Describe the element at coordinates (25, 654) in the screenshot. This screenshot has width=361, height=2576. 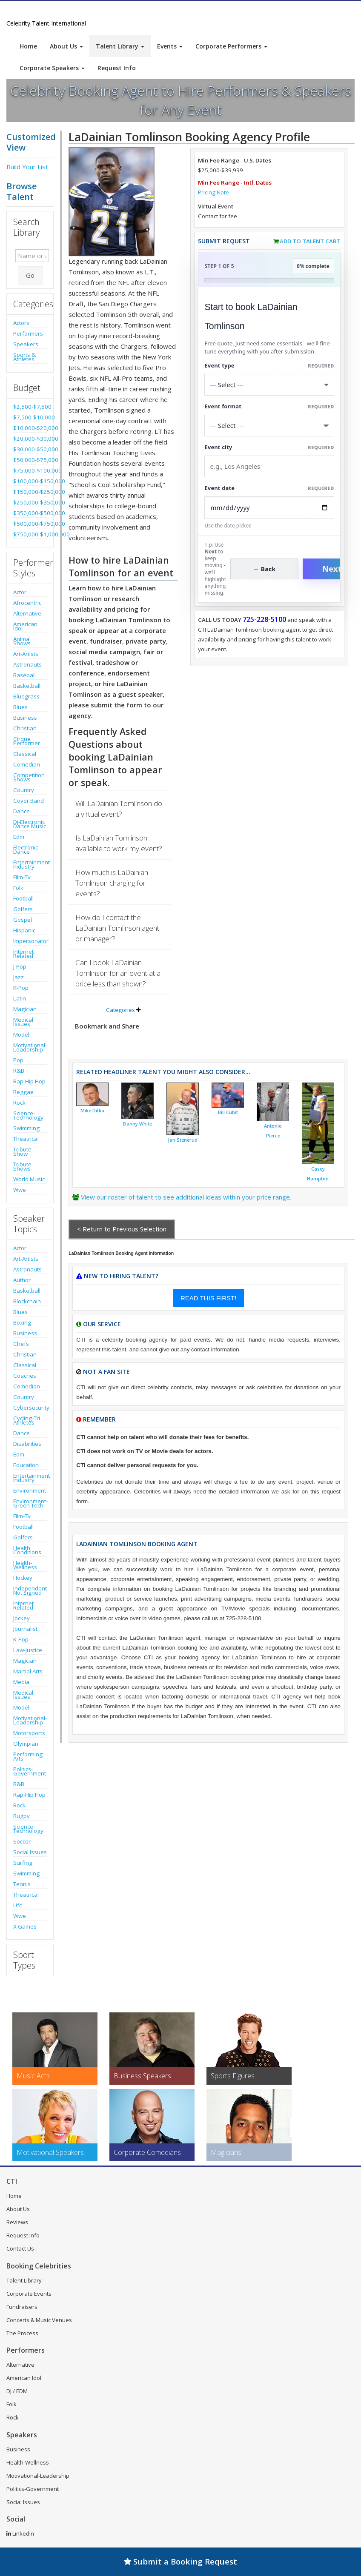
I see `Art-Artists` at that location.